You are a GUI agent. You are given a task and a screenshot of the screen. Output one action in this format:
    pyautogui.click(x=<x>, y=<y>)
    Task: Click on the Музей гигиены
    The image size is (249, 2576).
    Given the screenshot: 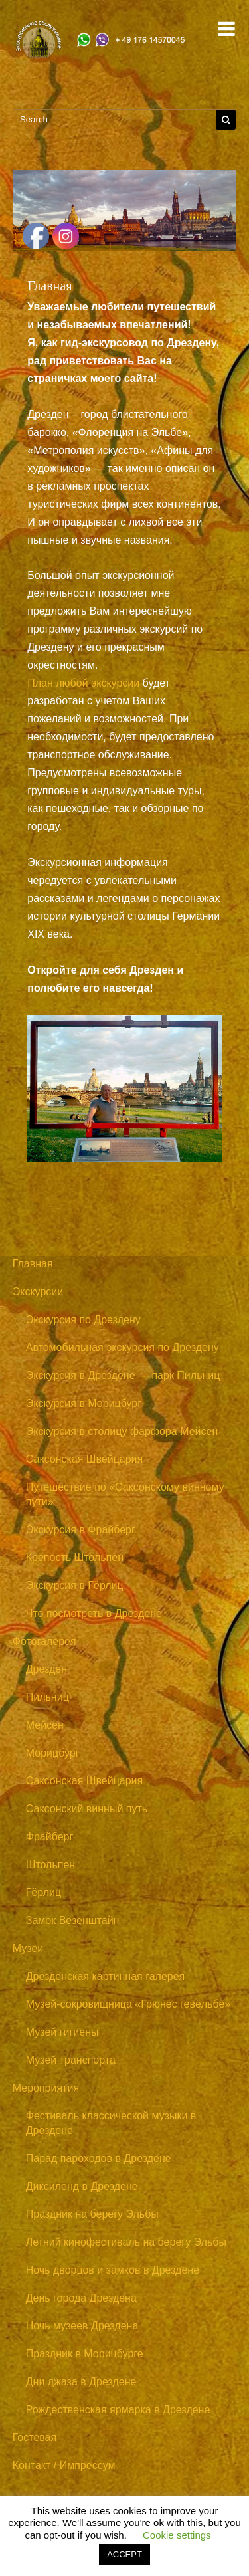 What is the action you would take?
    pyautogui.click(x=62, y=2032)
    